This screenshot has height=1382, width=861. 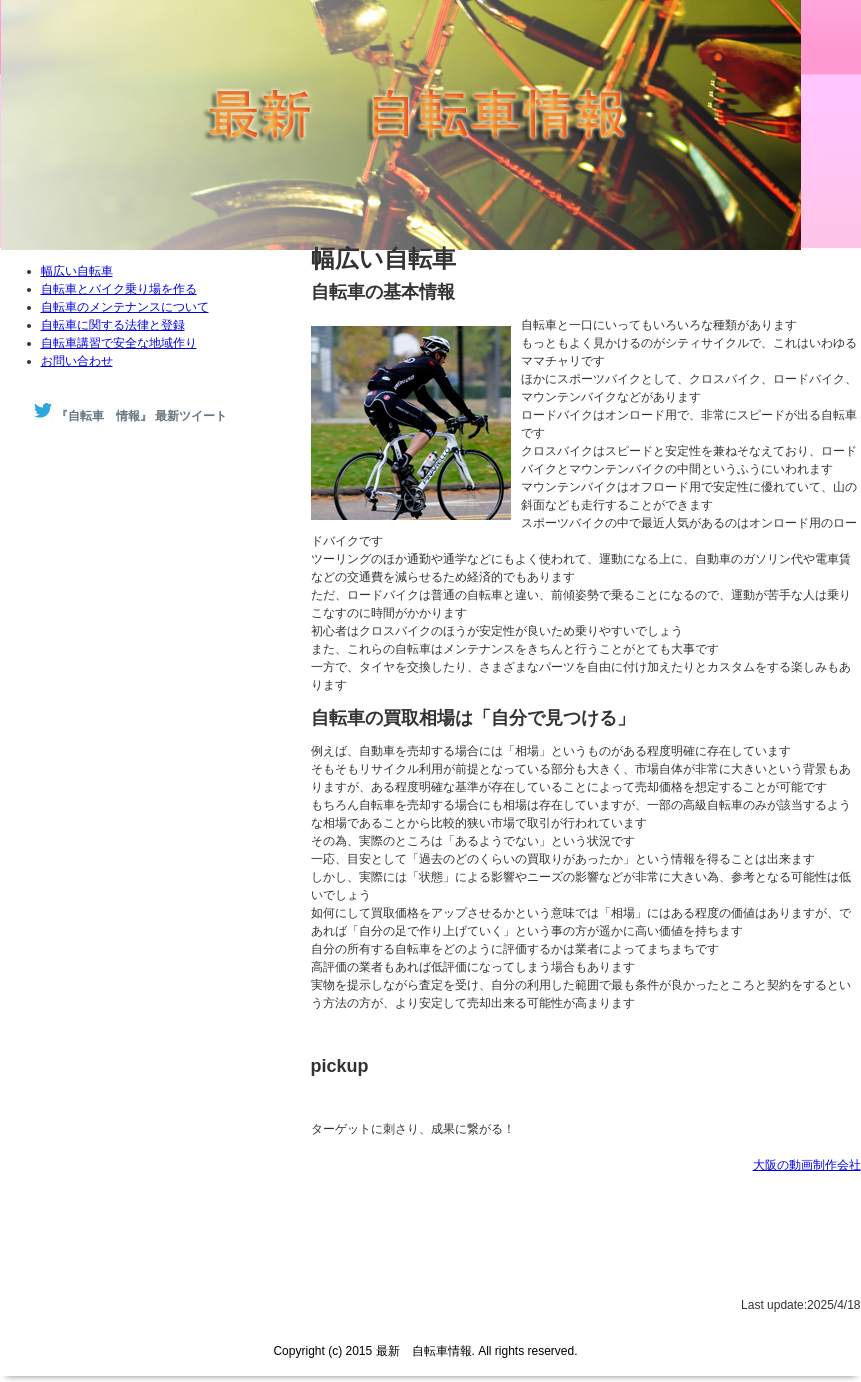 I want to click on 自転車とバイク乗り場を作る, so click(x=119, y=289).